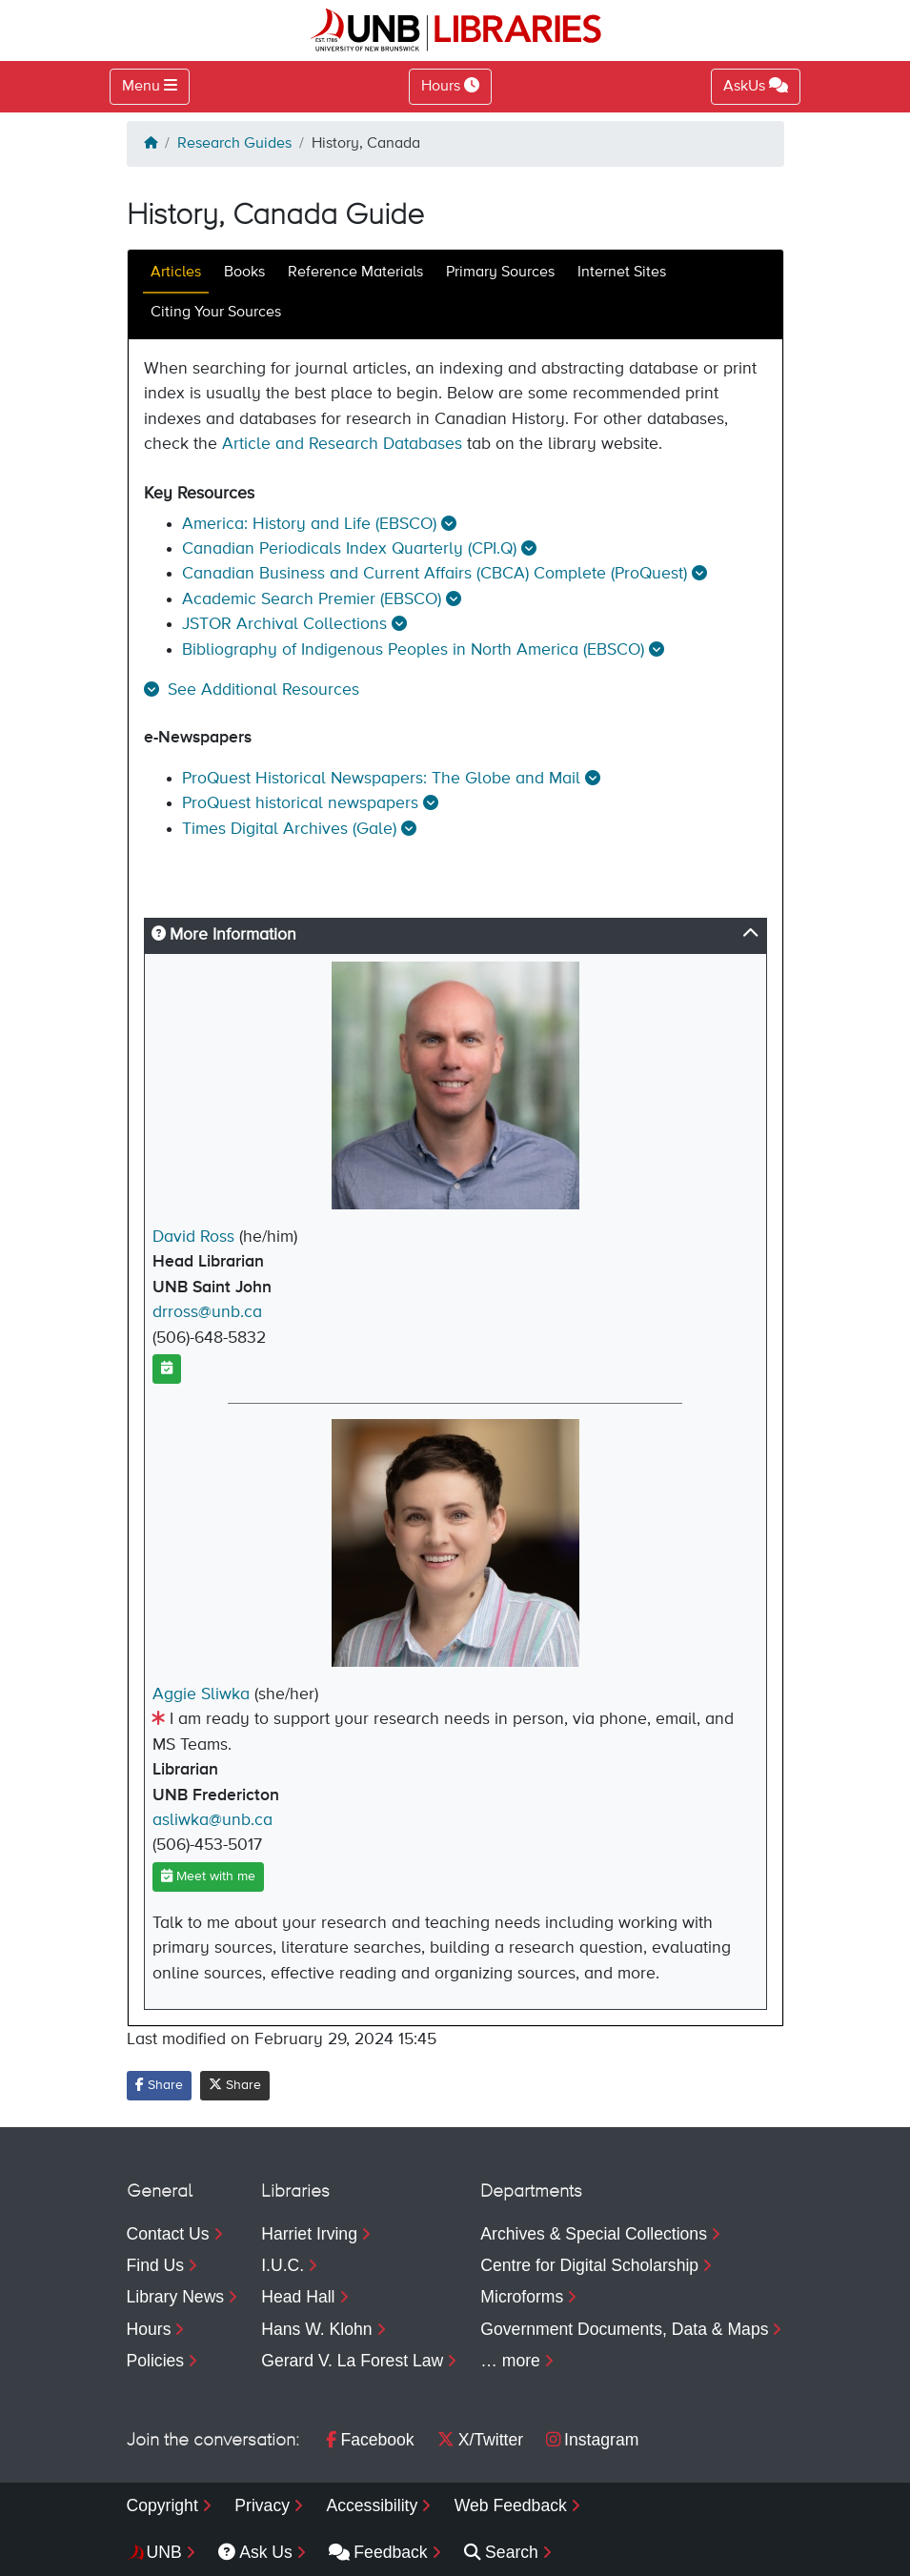 Image resolution: width=910 pixels, height=2576 pixels. What do you see at coordinates (311, 599) in the screenshot?
I see `Academic Search Premier (EBSCO)` at bounding box center [311, 599].